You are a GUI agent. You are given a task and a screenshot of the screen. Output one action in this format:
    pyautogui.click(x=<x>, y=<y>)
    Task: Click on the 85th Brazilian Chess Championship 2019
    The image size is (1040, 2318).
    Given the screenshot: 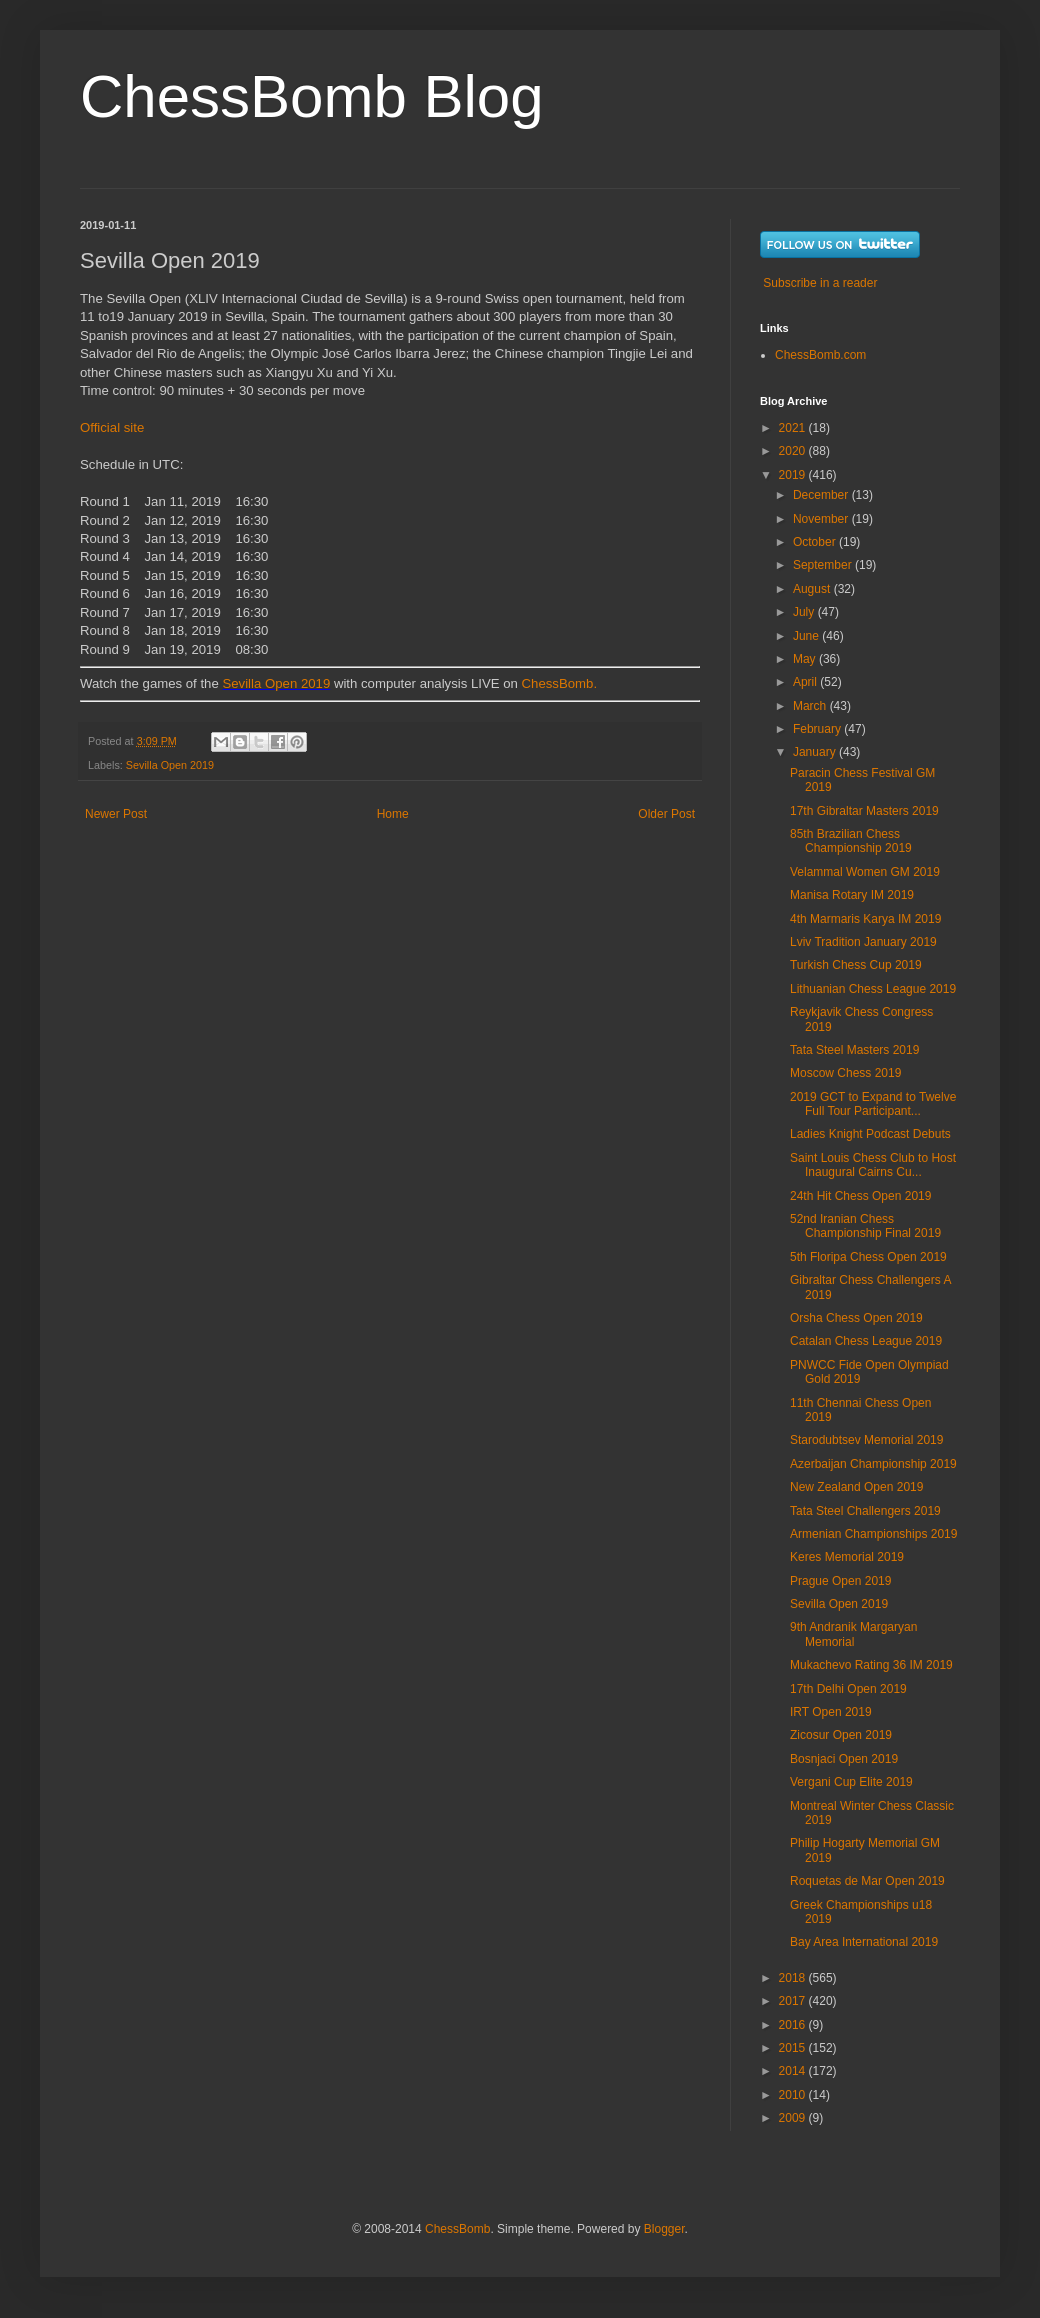 What is the action you would take?
    pyautogui.click(x=851, y=841)
    